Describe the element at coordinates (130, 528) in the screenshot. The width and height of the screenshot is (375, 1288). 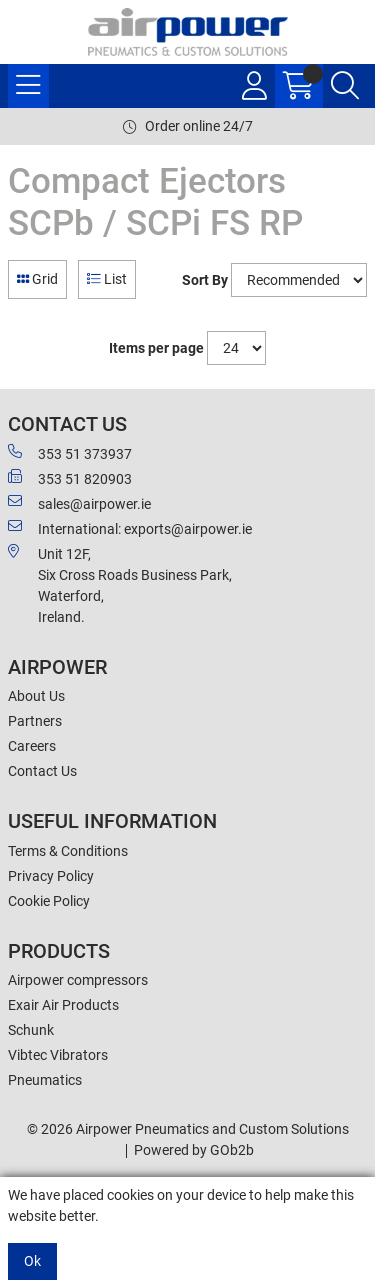
I see `International: exports@airpower.ie` at that location.